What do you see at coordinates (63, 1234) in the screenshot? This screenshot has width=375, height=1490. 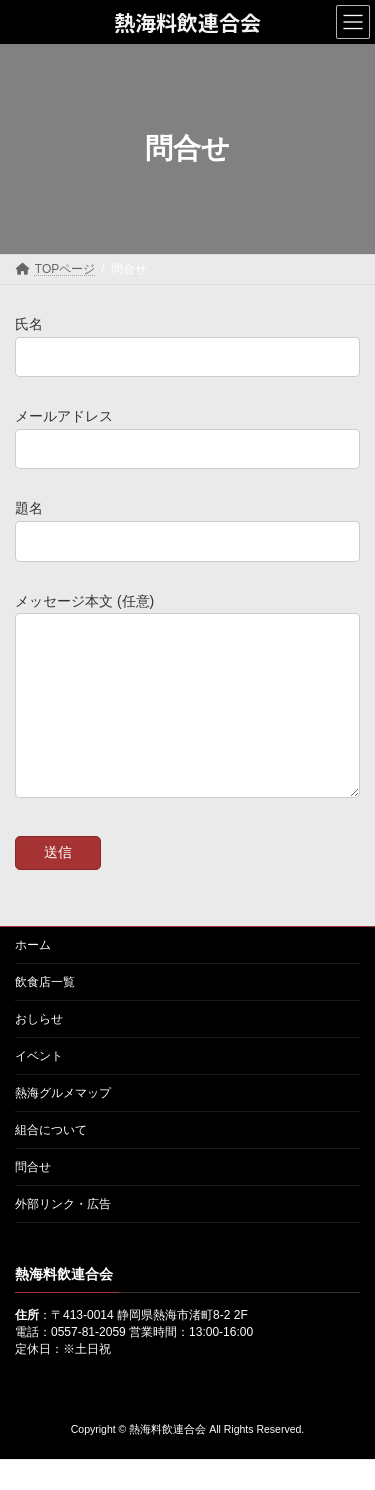 I see `外部リンク・広告` at bounding box center [63, 1234].